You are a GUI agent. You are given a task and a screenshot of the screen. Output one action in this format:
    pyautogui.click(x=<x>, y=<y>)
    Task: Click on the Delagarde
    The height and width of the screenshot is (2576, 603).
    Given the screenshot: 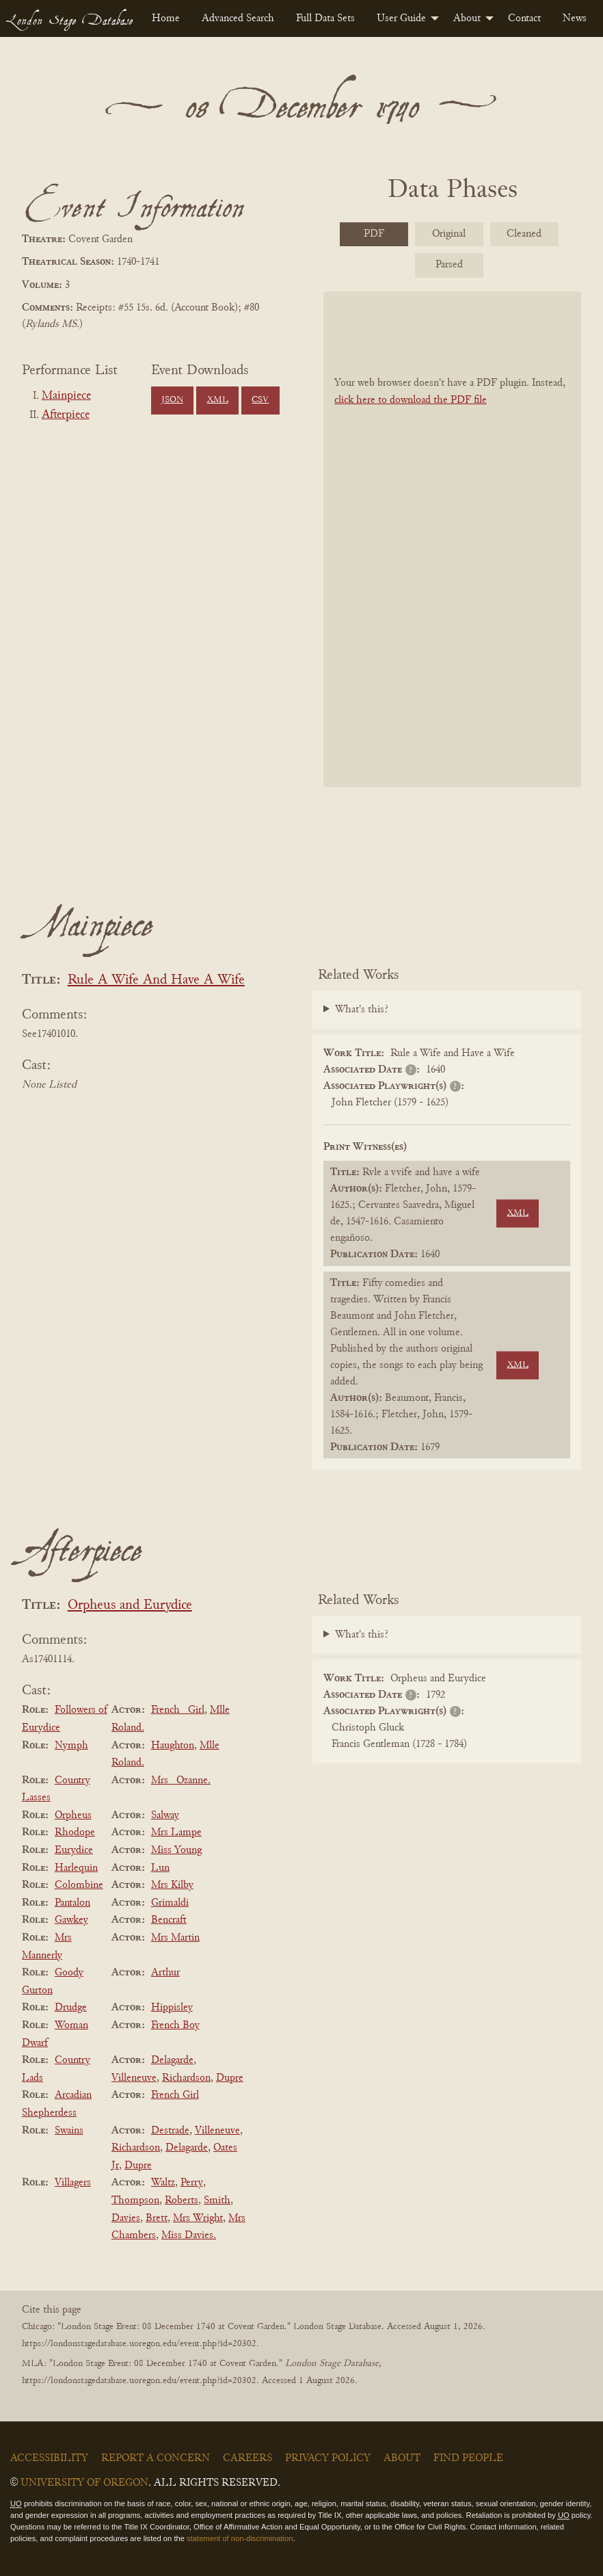 What is the action you would take?
    pyautogui.click(x=172, y=2060)
    